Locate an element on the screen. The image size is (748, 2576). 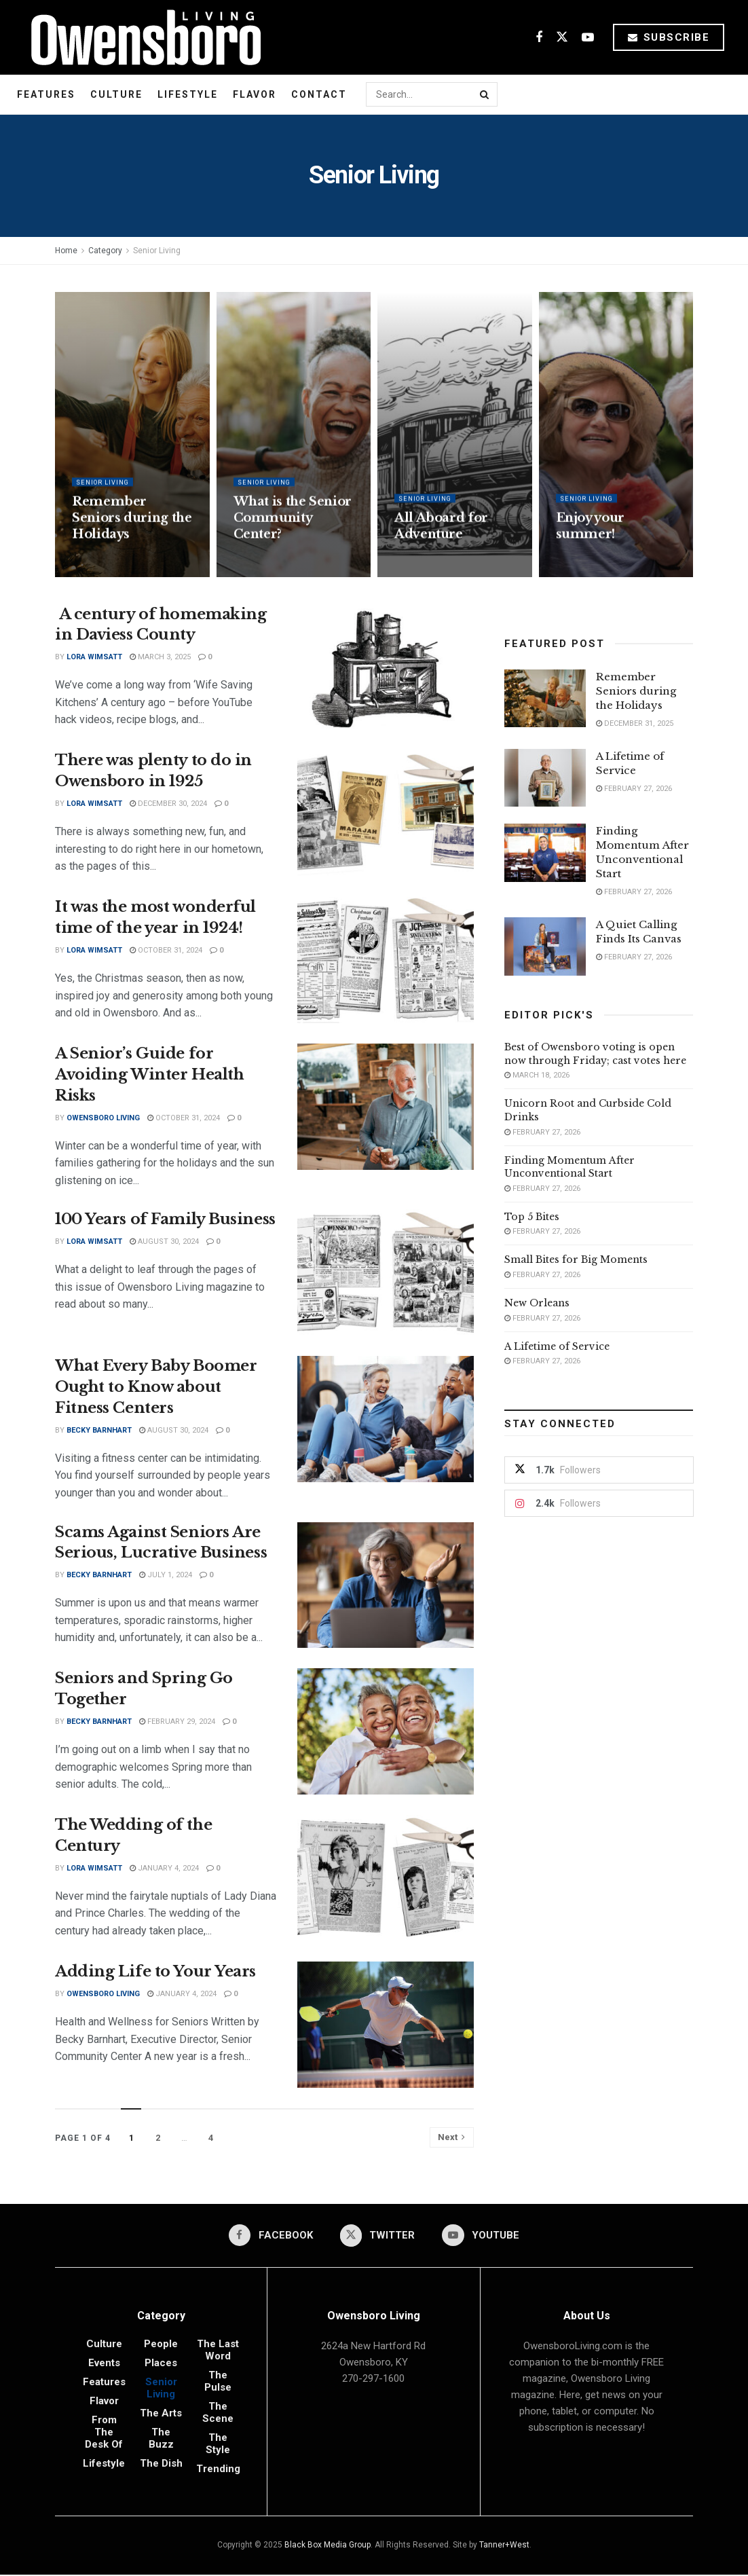
What is the Senior Community Center? is located at coordinates (292, 529).